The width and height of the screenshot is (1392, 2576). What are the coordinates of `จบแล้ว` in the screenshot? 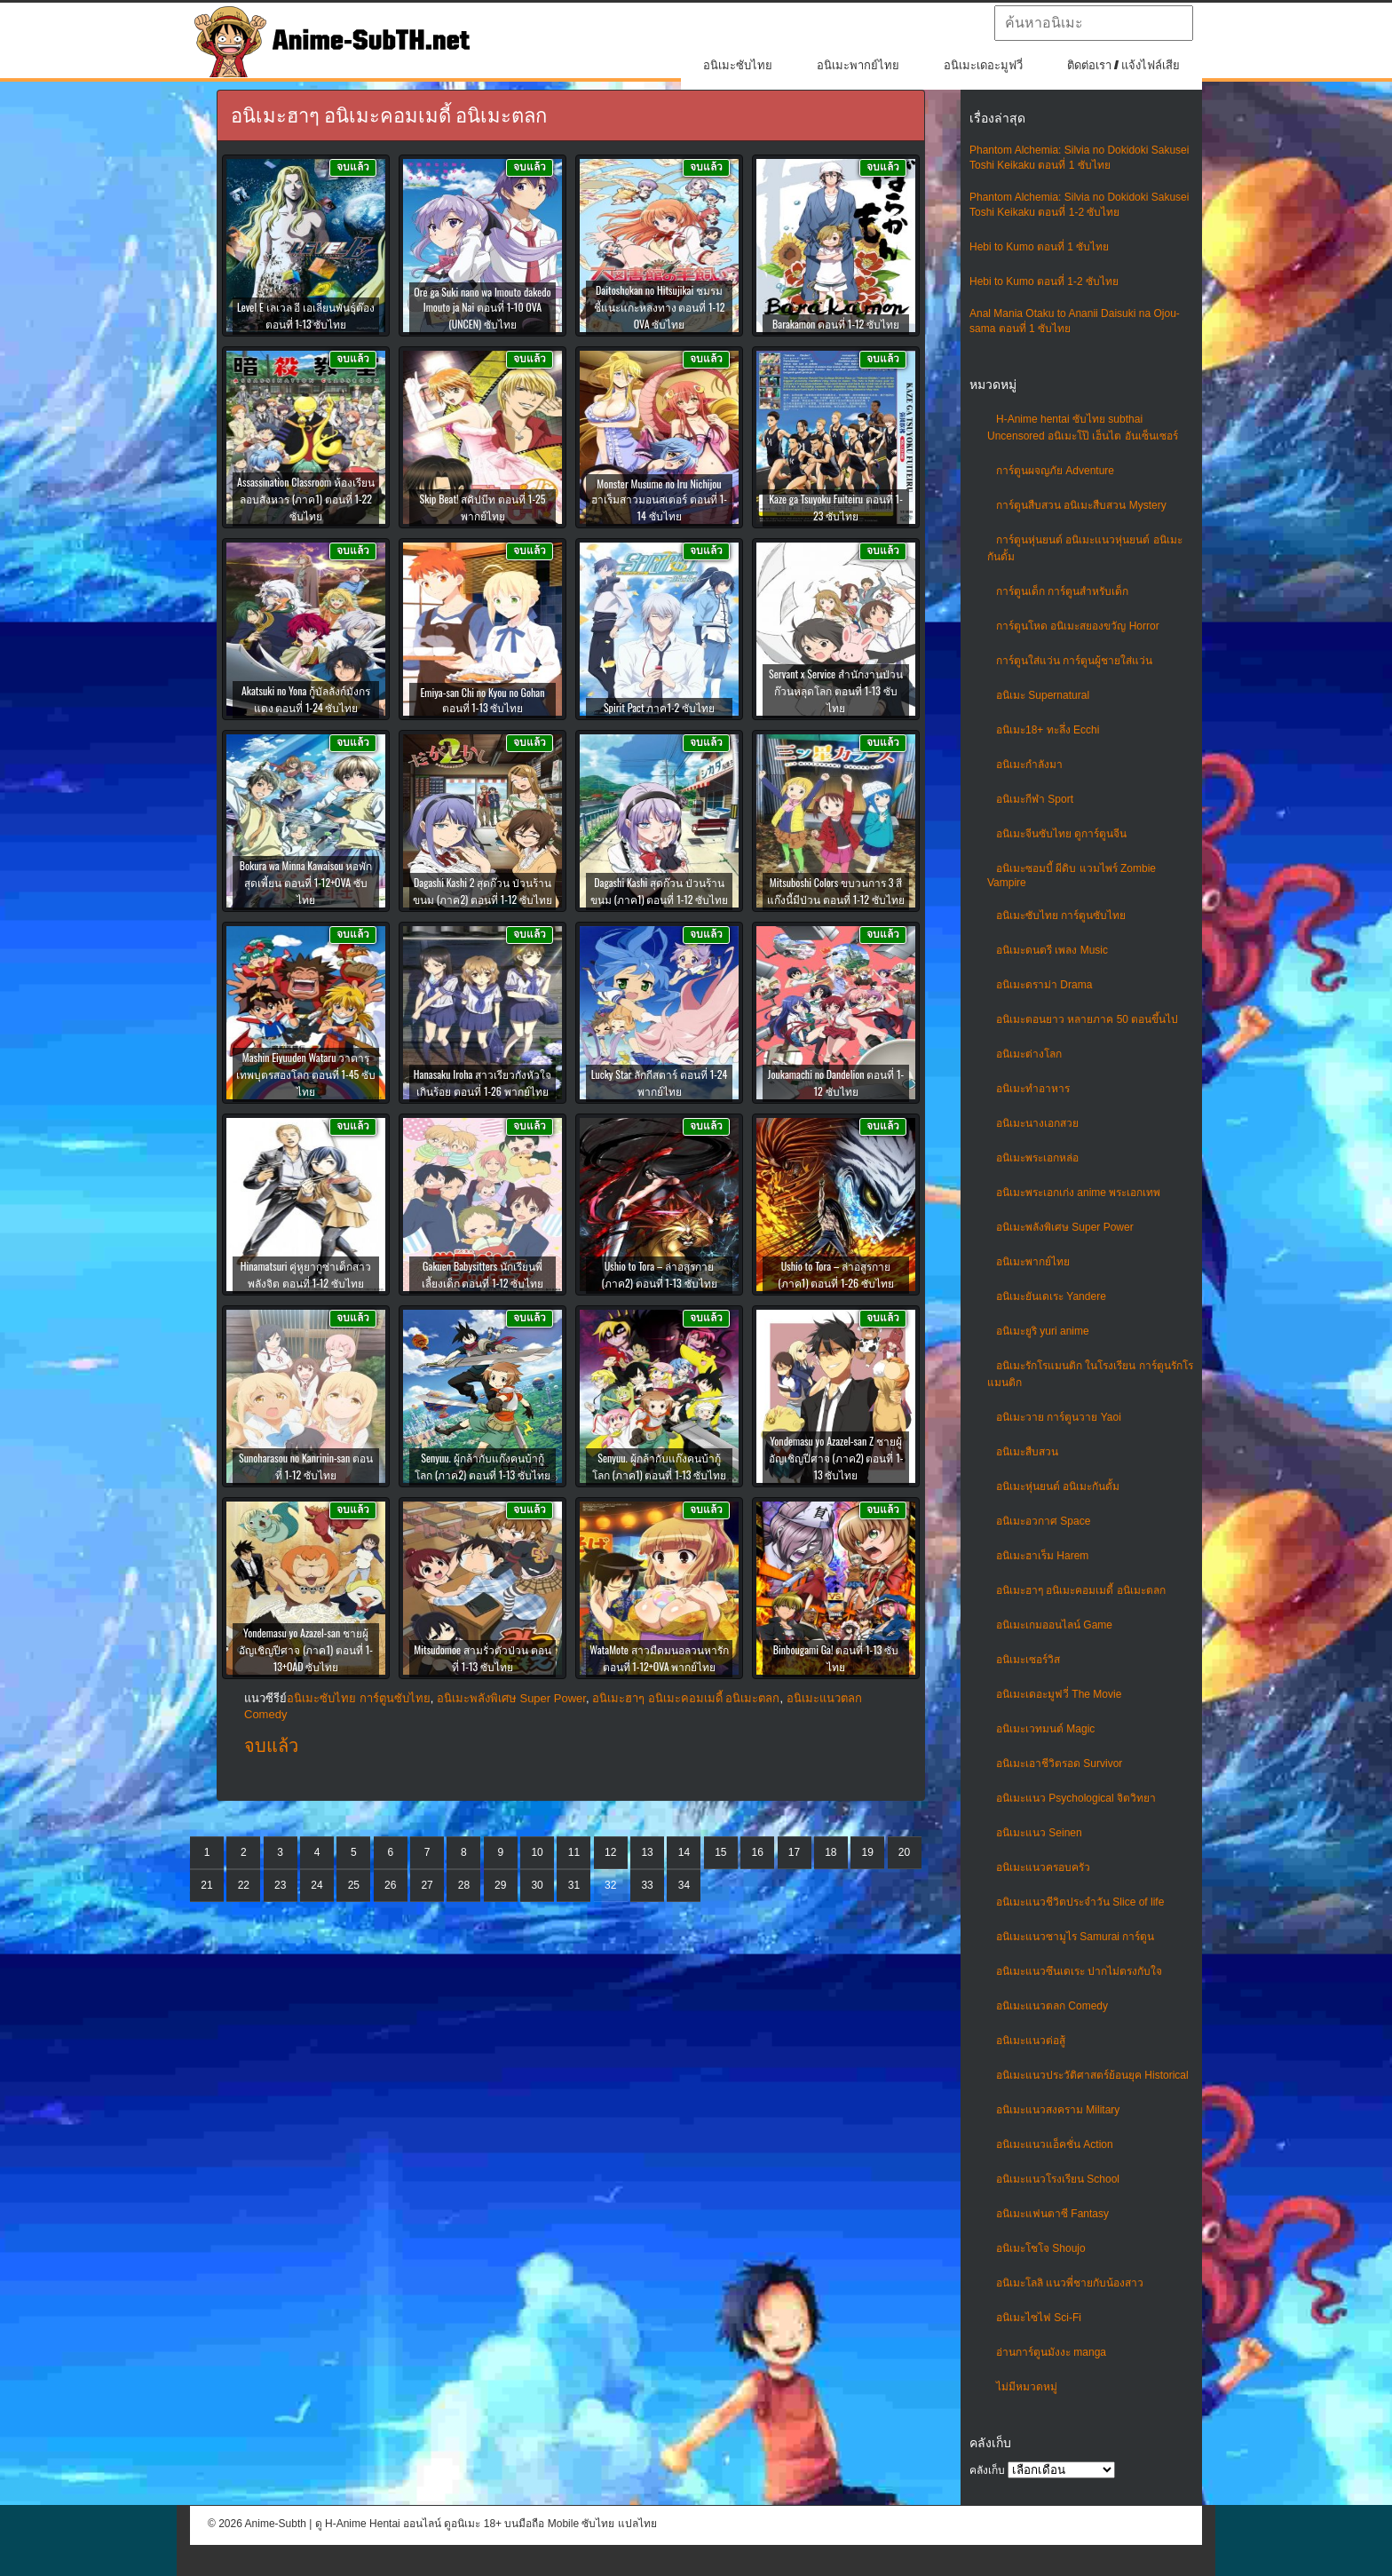 It's located at (271, 1746).